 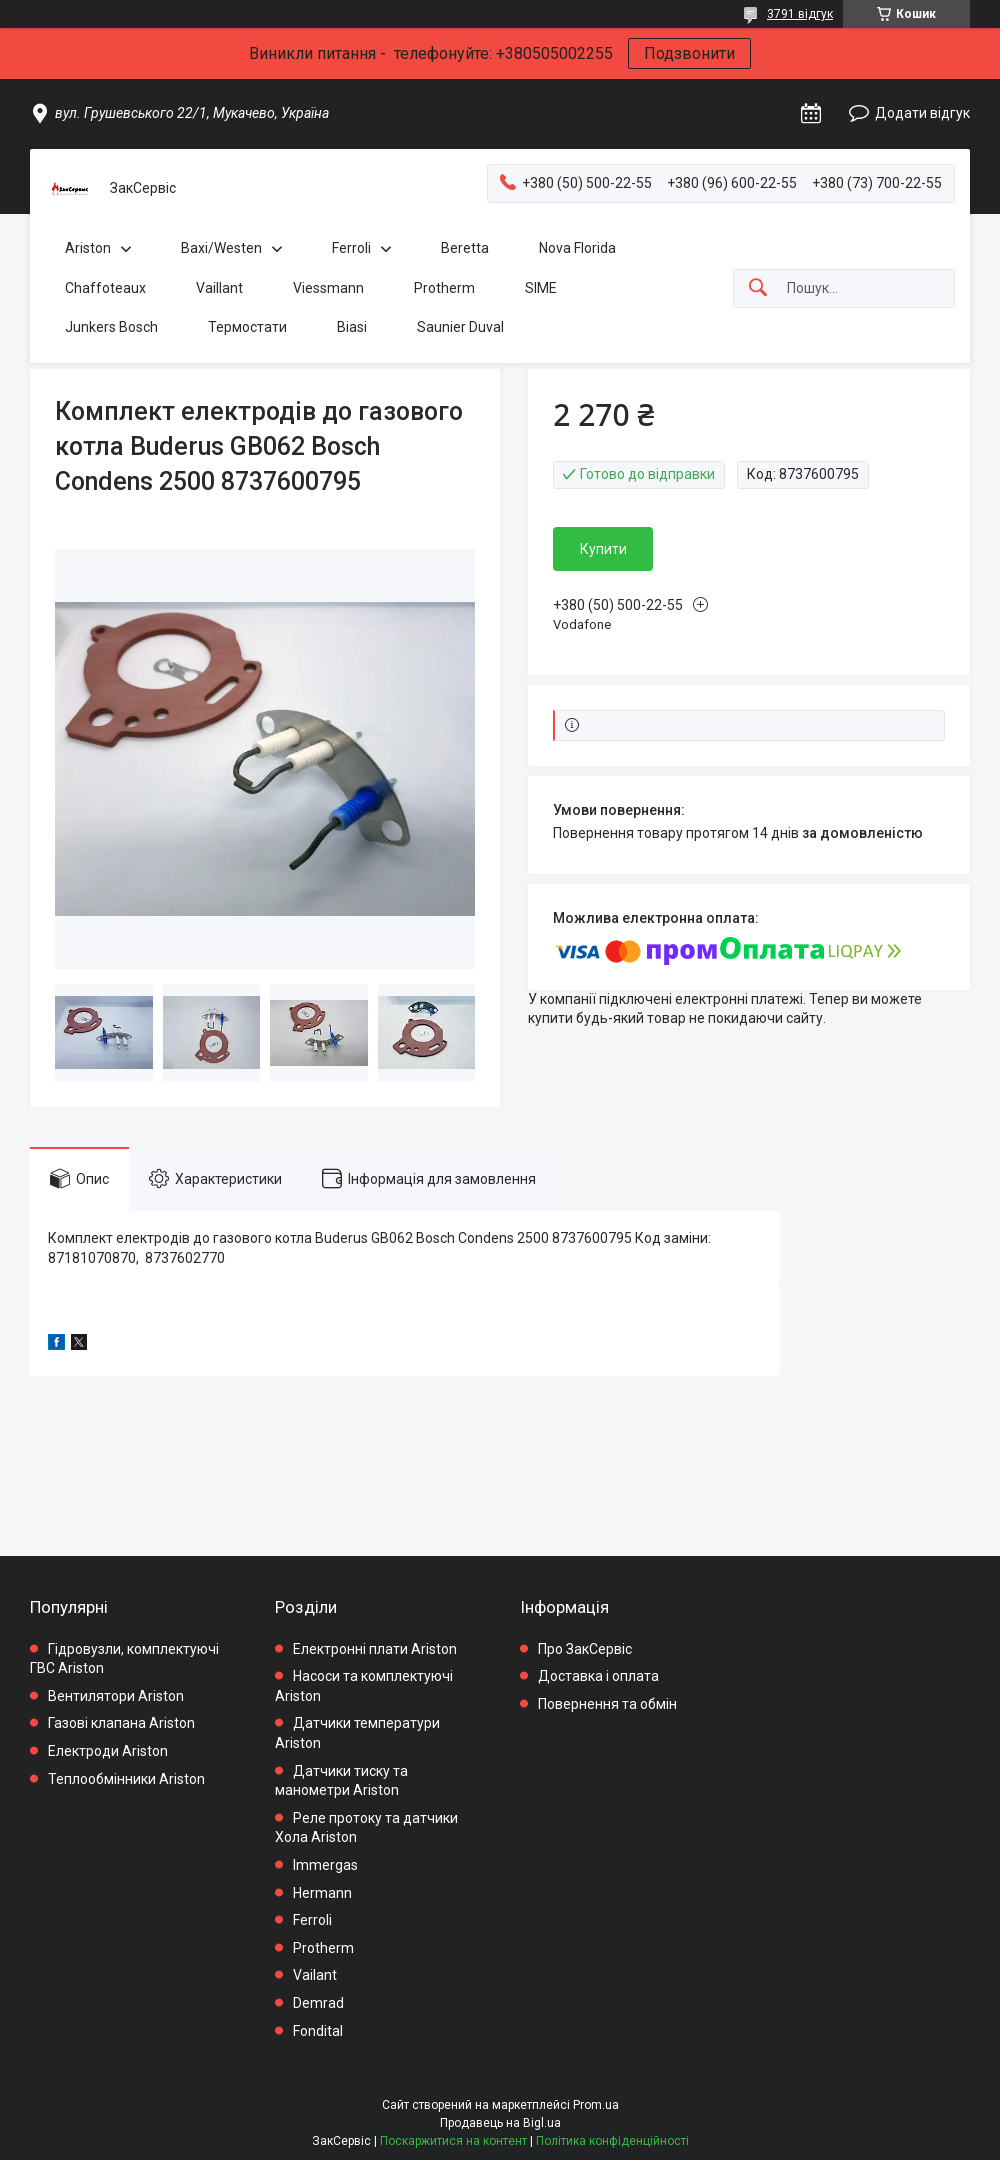 What do you see at coordinates (219, 288) in the screenshot?
I see `Vaillant` at bounding box center [219, 288].